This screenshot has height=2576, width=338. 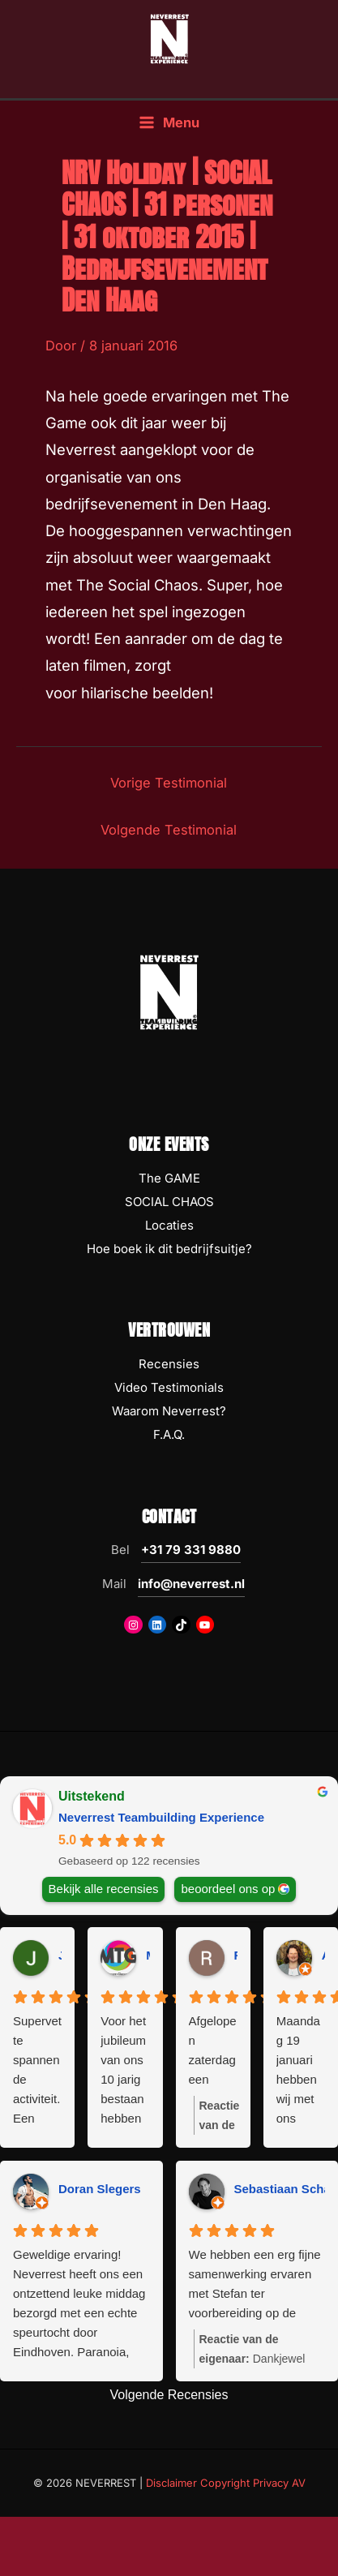 I want to click on [NEVERREST Teambuilding Bedrijfsuitjes & Teamuitjes], so click(x=169, y=38).